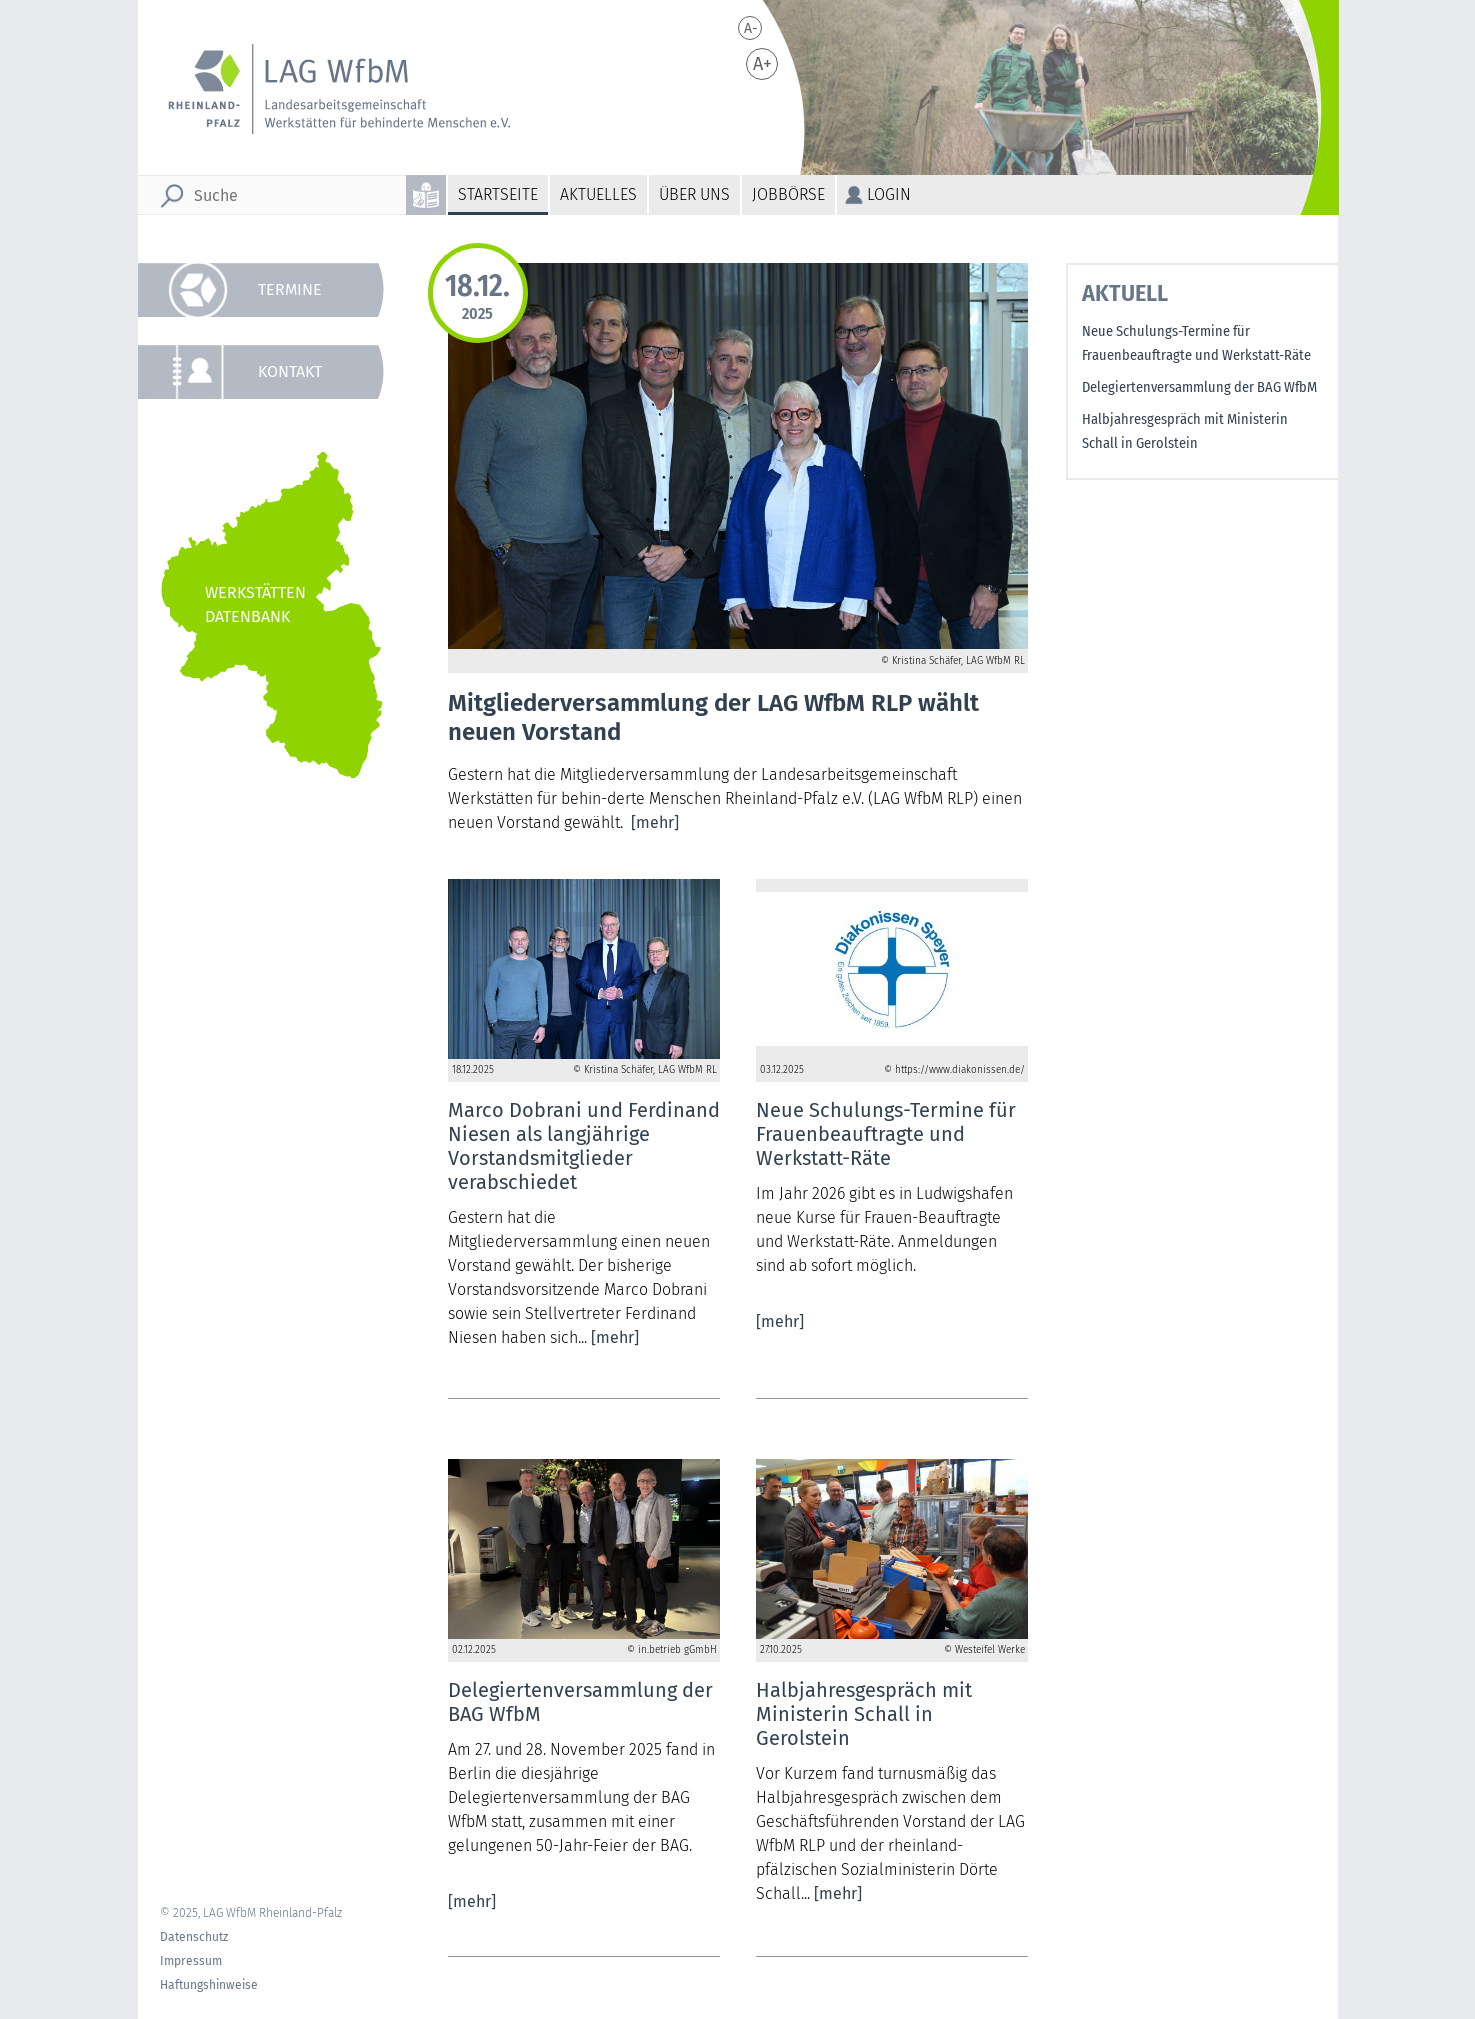  I want to click on Über uns, so click(694, 194).